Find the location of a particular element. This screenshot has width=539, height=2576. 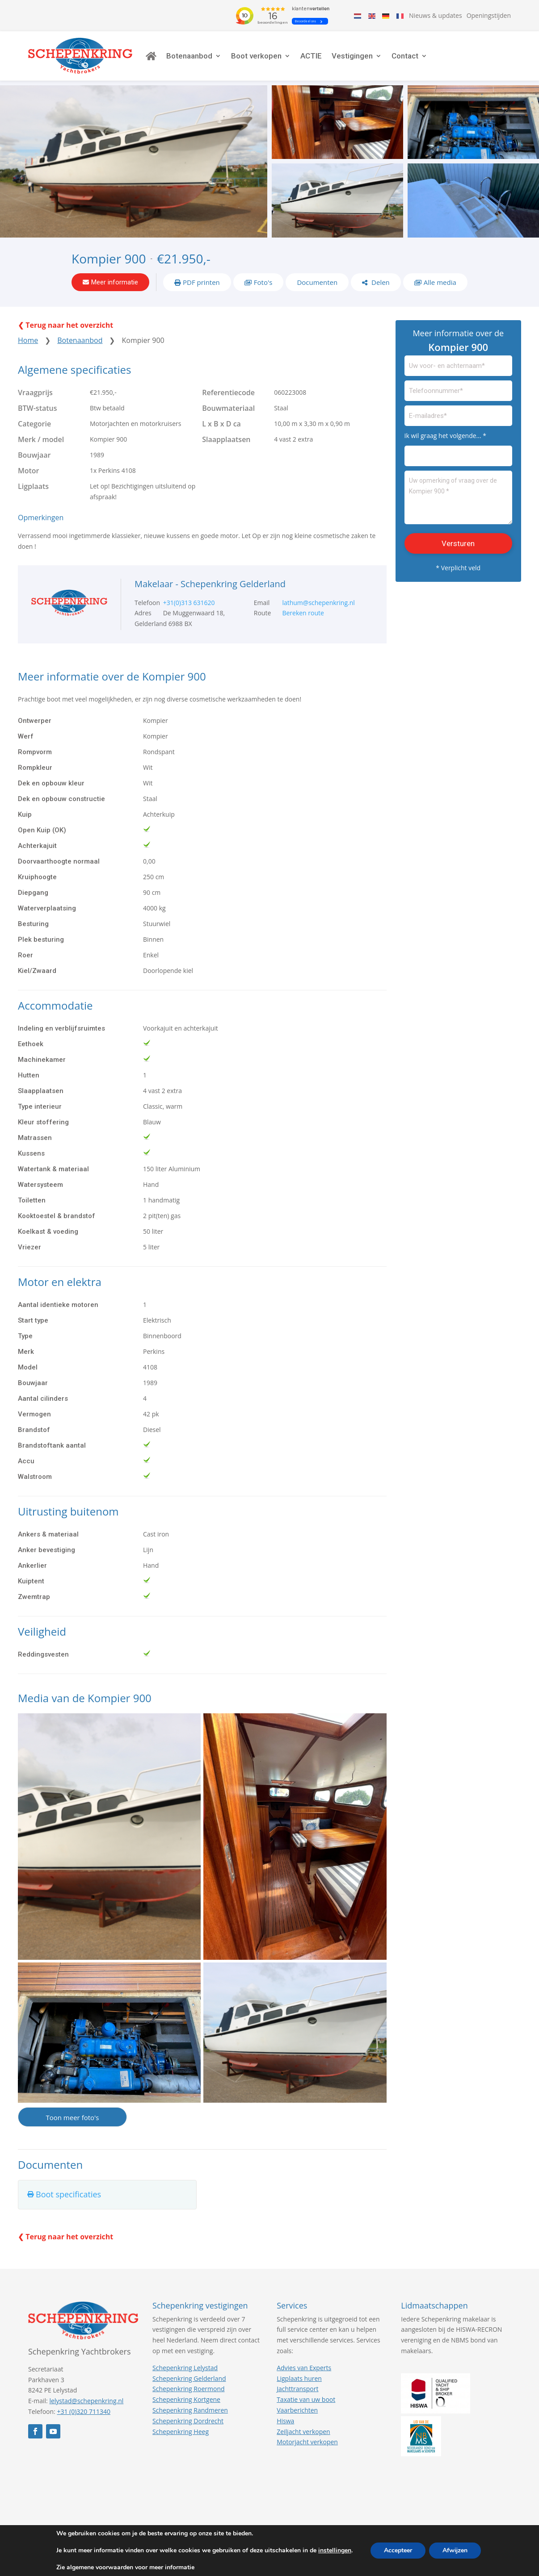

Ligplaats is located at coordinates (33, 486).